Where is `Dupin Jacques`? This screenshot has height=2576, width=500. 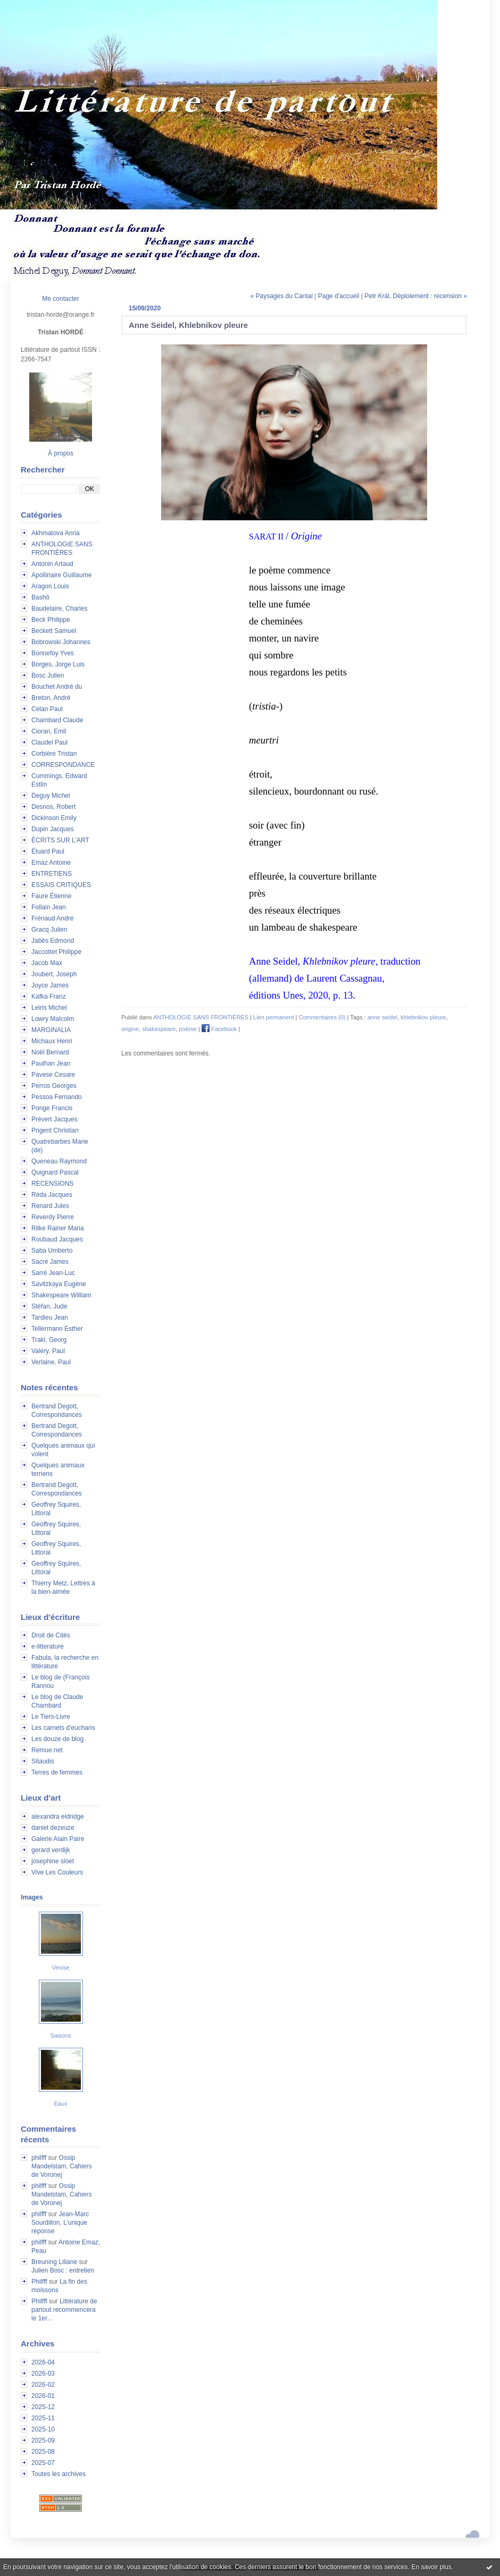
Dupin Jacques is located at coordinates (52, 829).